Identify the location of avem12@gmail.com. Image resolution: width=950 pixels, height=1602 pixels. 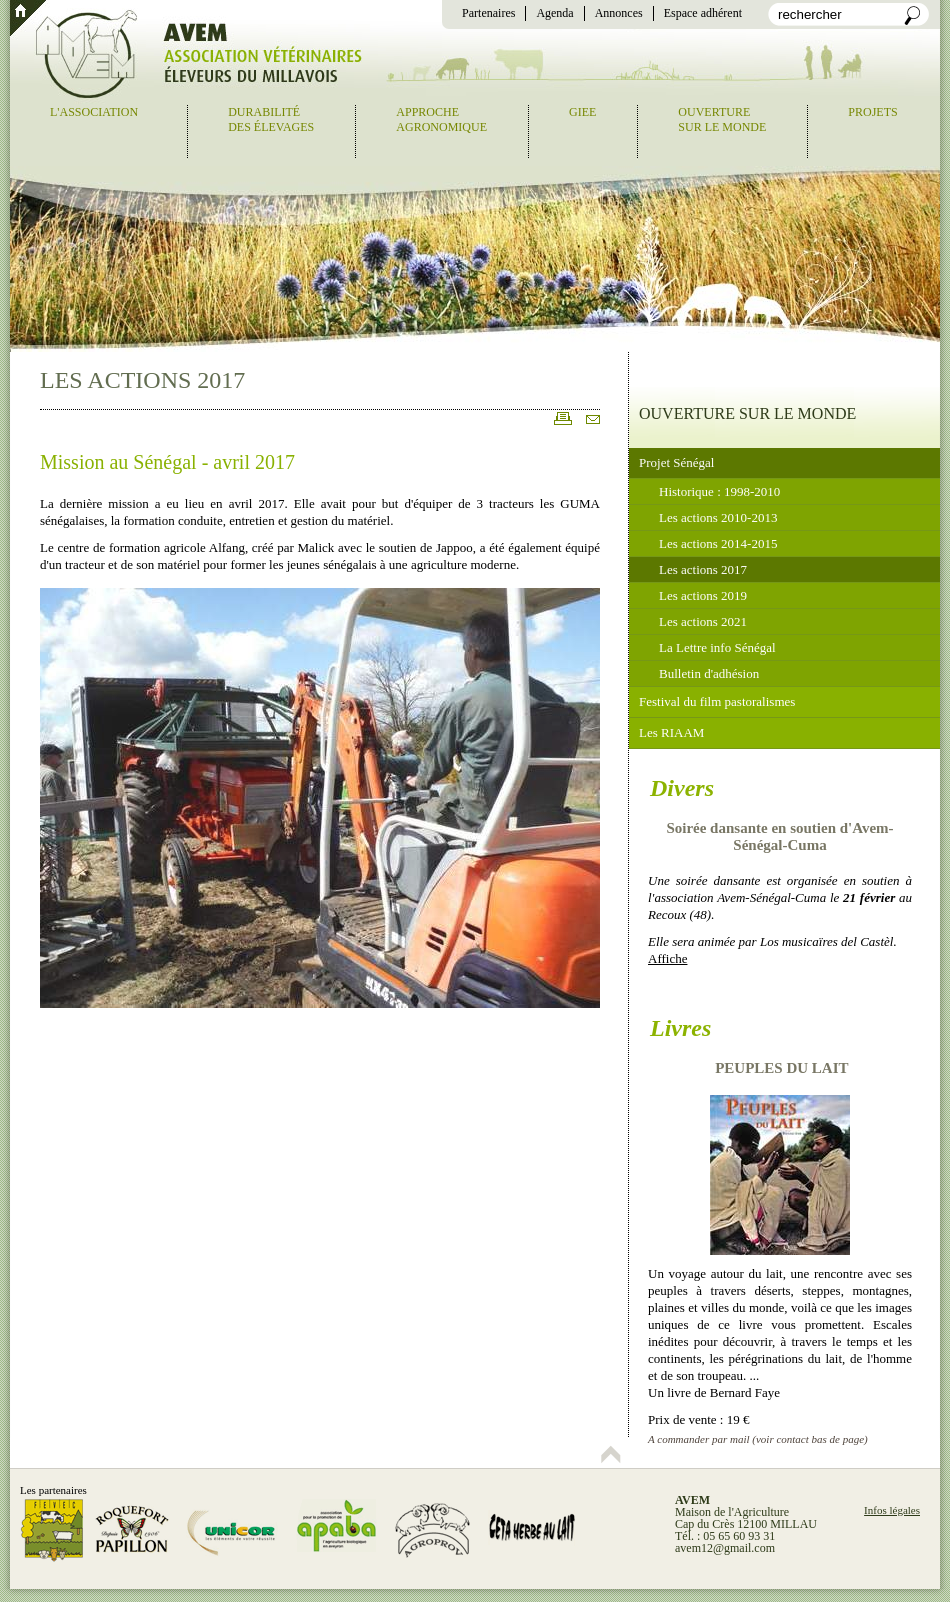
(725, 1548).